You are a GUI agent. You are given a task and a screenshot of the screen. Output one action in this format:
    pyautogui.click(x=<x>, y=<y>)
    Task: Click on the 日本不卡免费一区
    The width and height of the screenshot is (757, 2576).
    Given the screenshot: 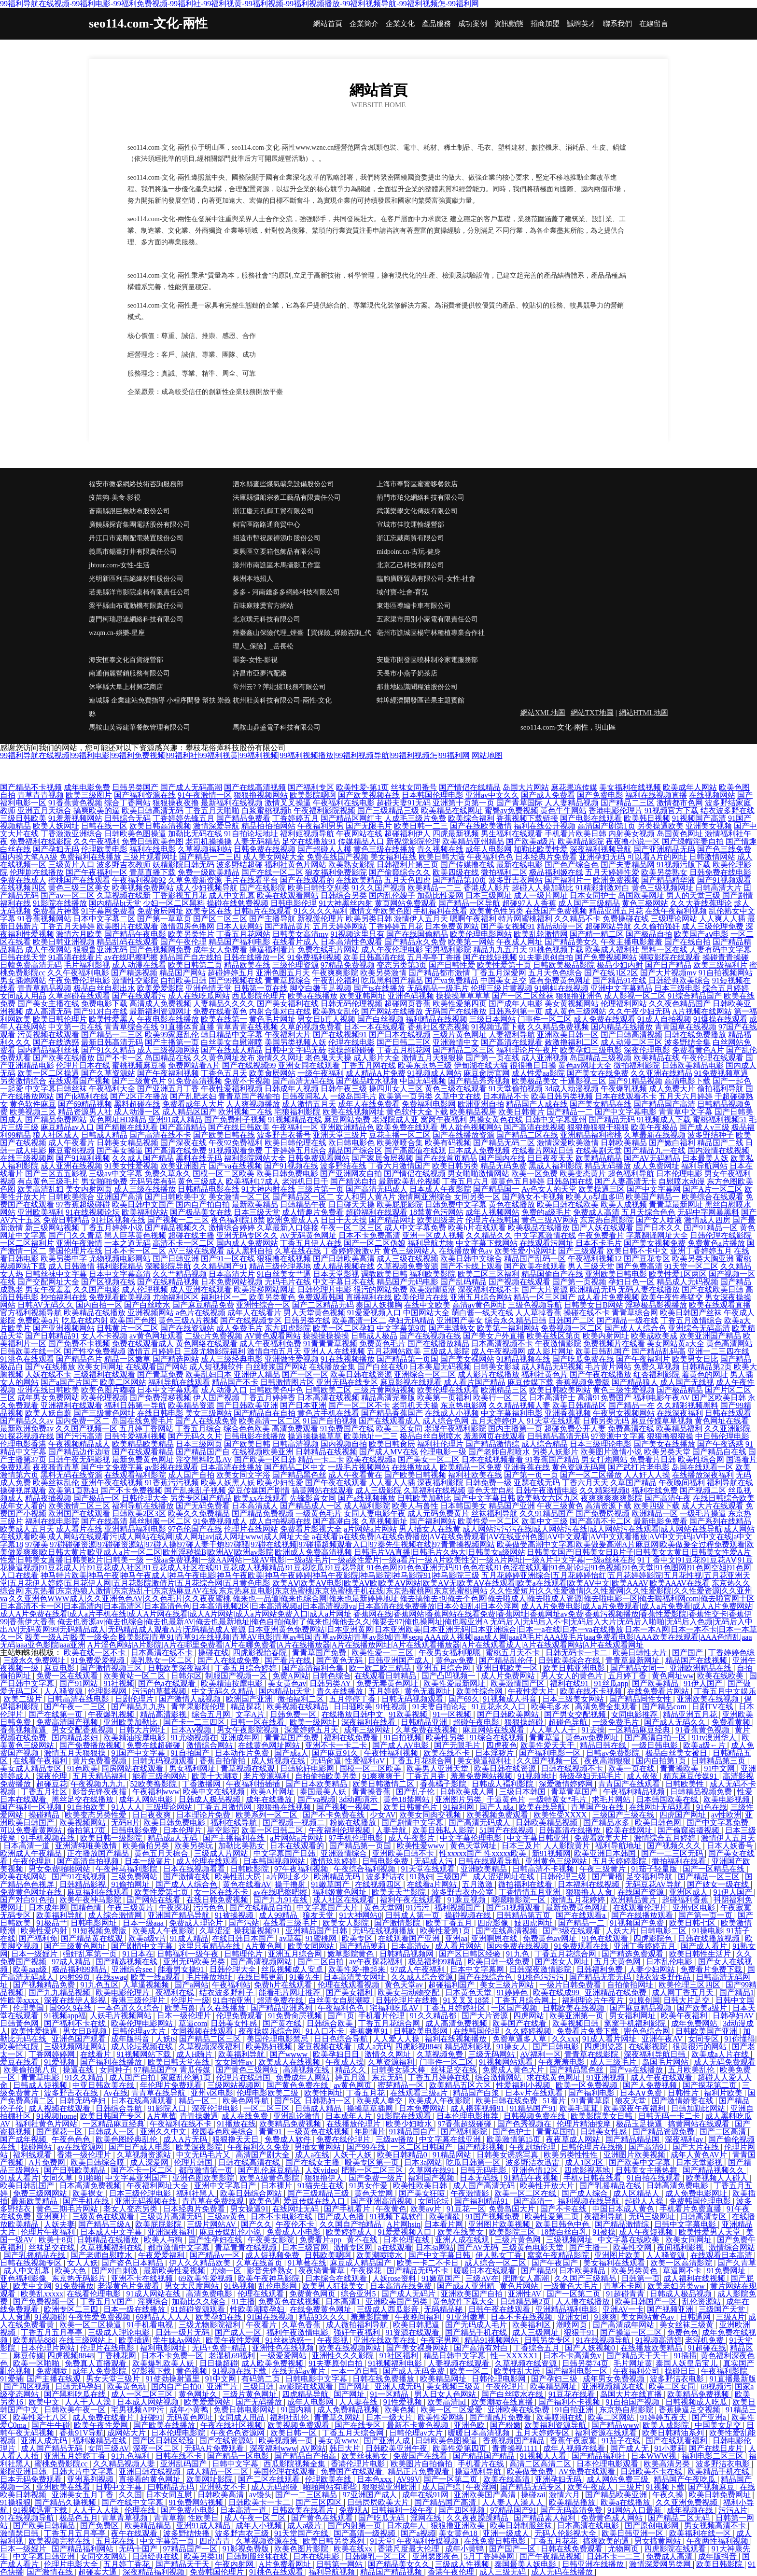 What is the action you would take?
    pyautogui.click(x=173, y=2355)
    